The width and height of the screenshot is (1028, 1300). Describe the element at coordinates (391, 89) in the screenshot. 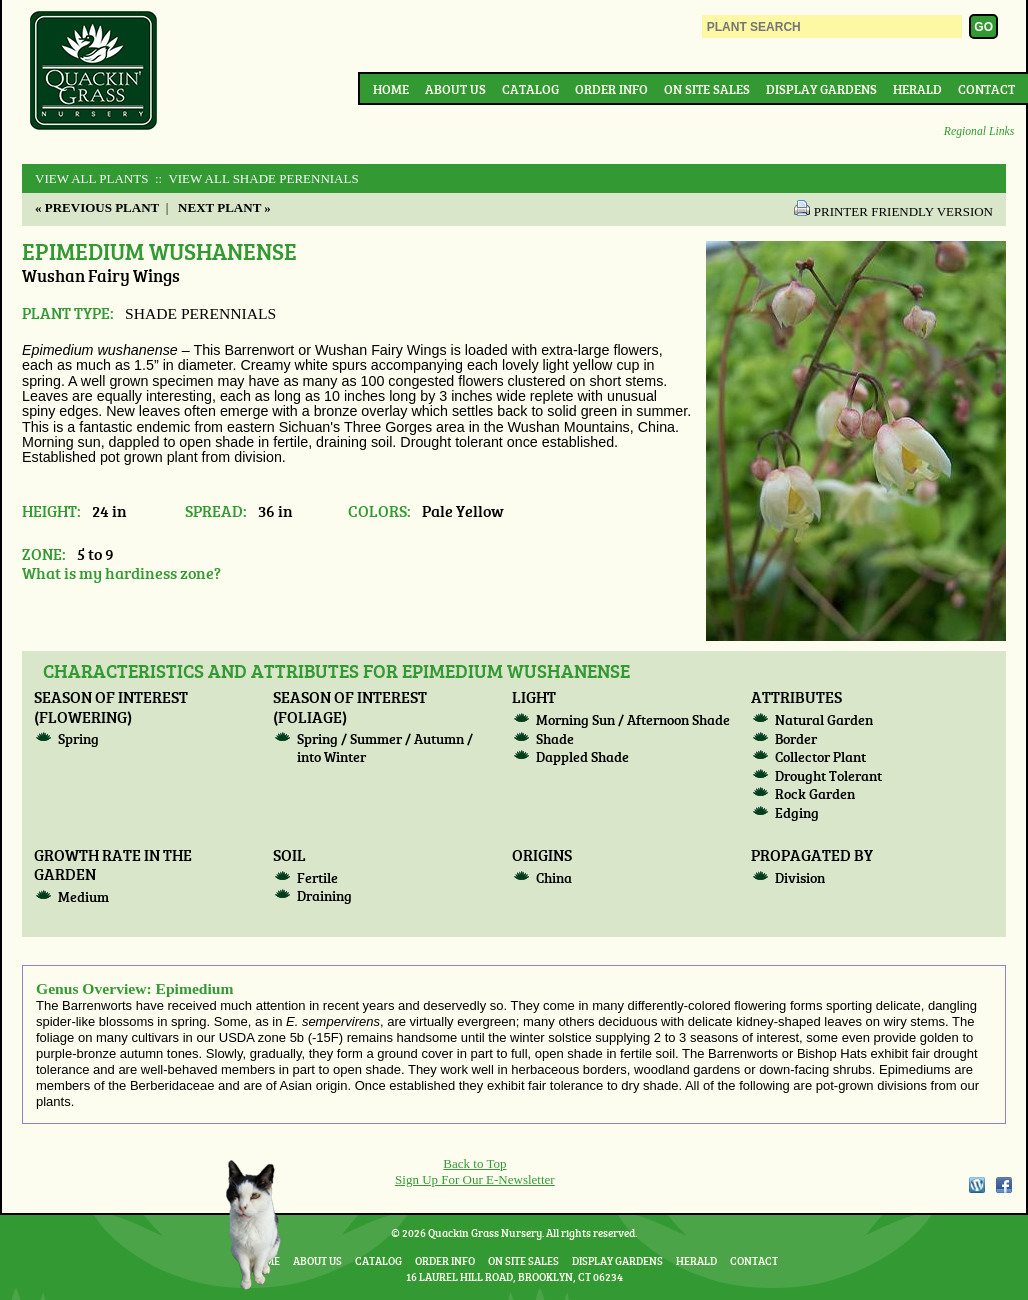

I see `Home` at that location.